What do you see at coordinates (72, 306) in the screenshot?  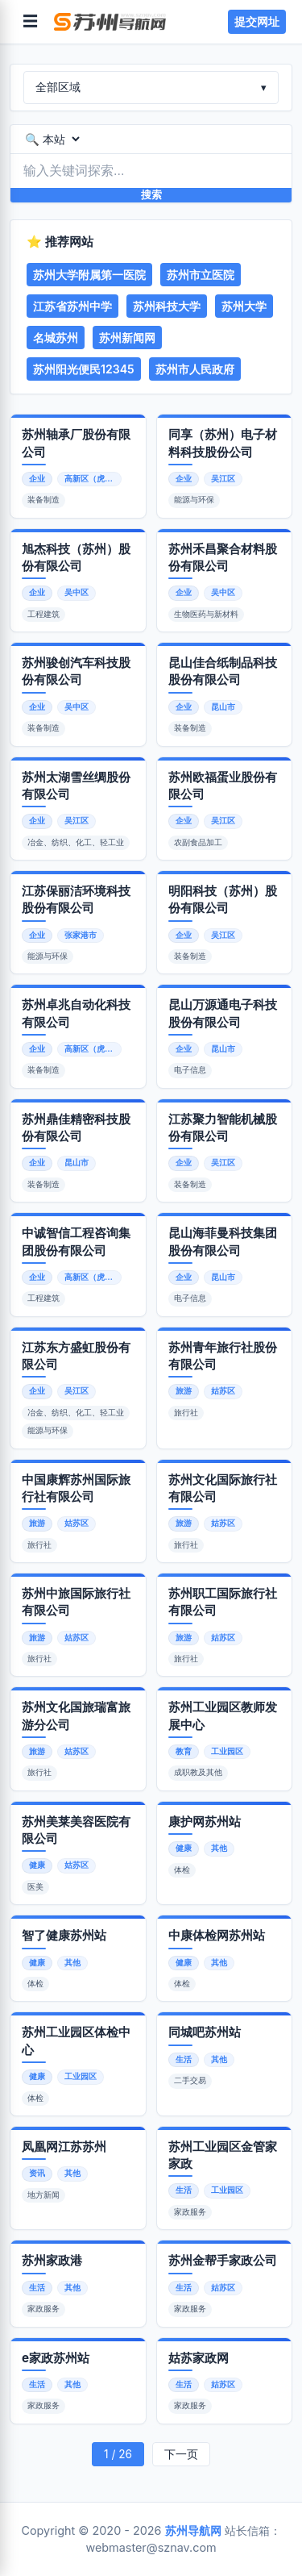 I see `江苏省苏州中学` at bounding box center [72, 306].